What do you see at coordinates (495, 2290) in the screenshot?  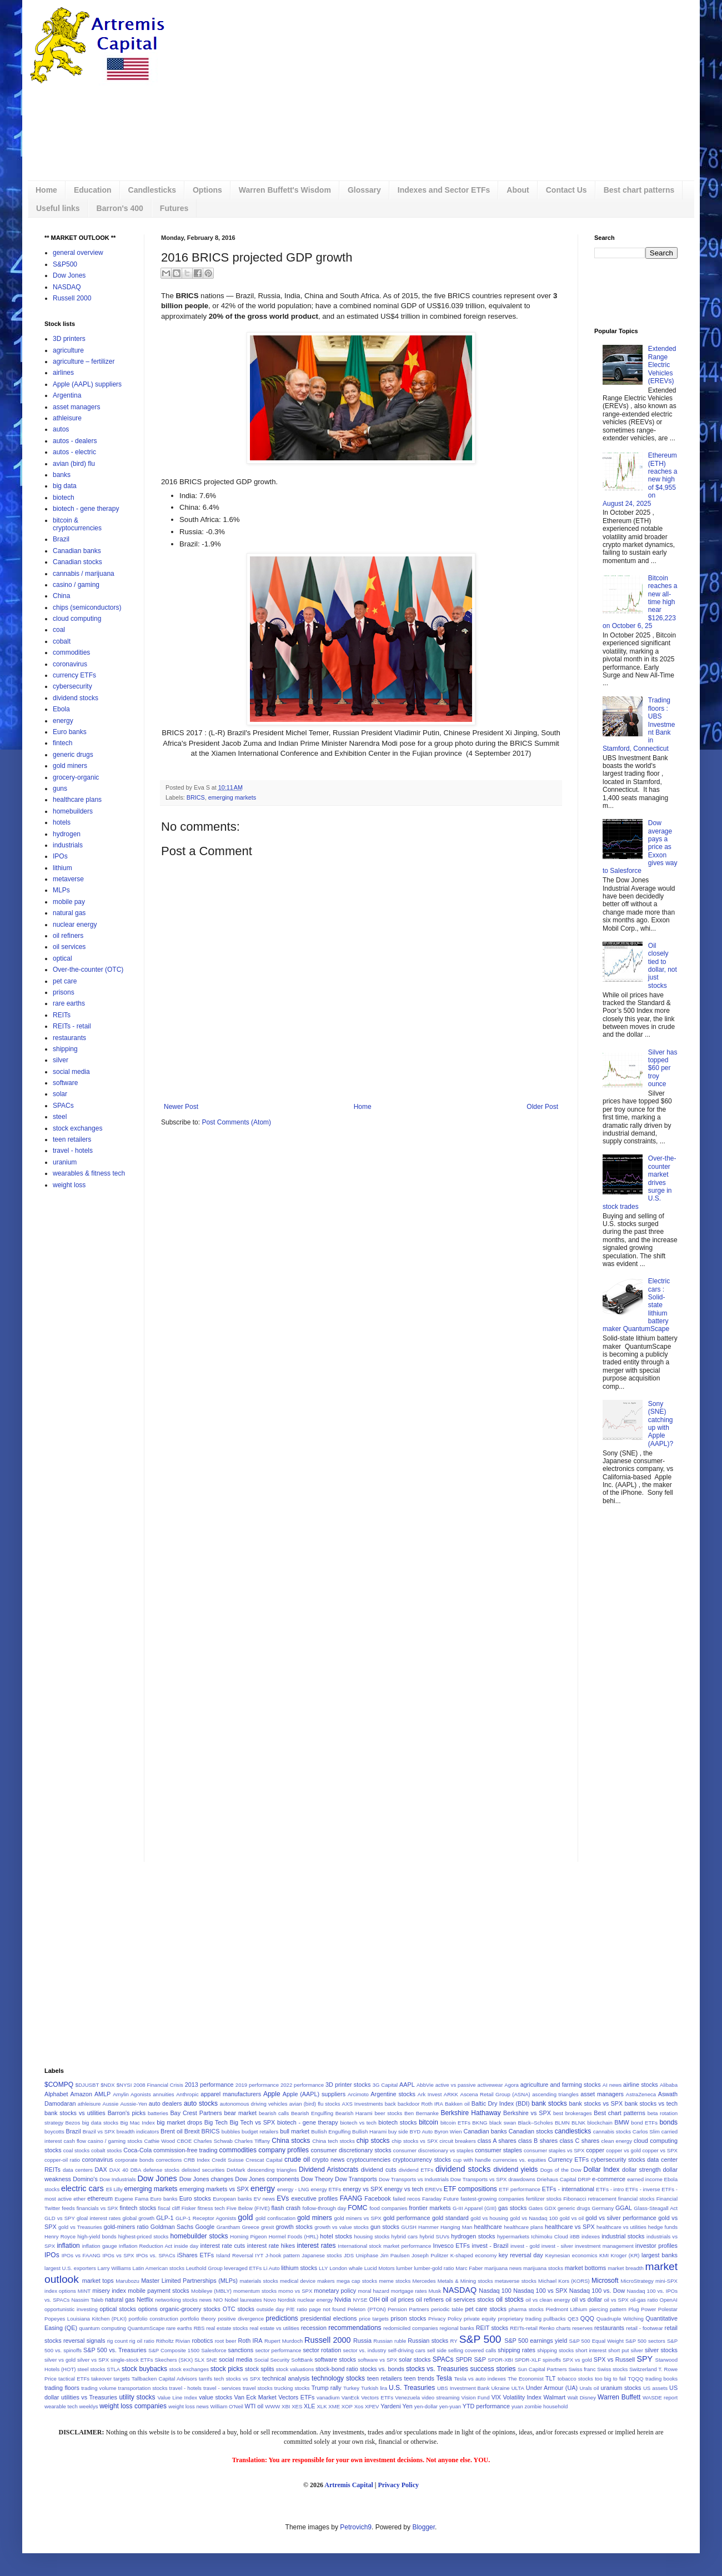 I see `Nasdaq 100` at bounding box center [495, 2290].